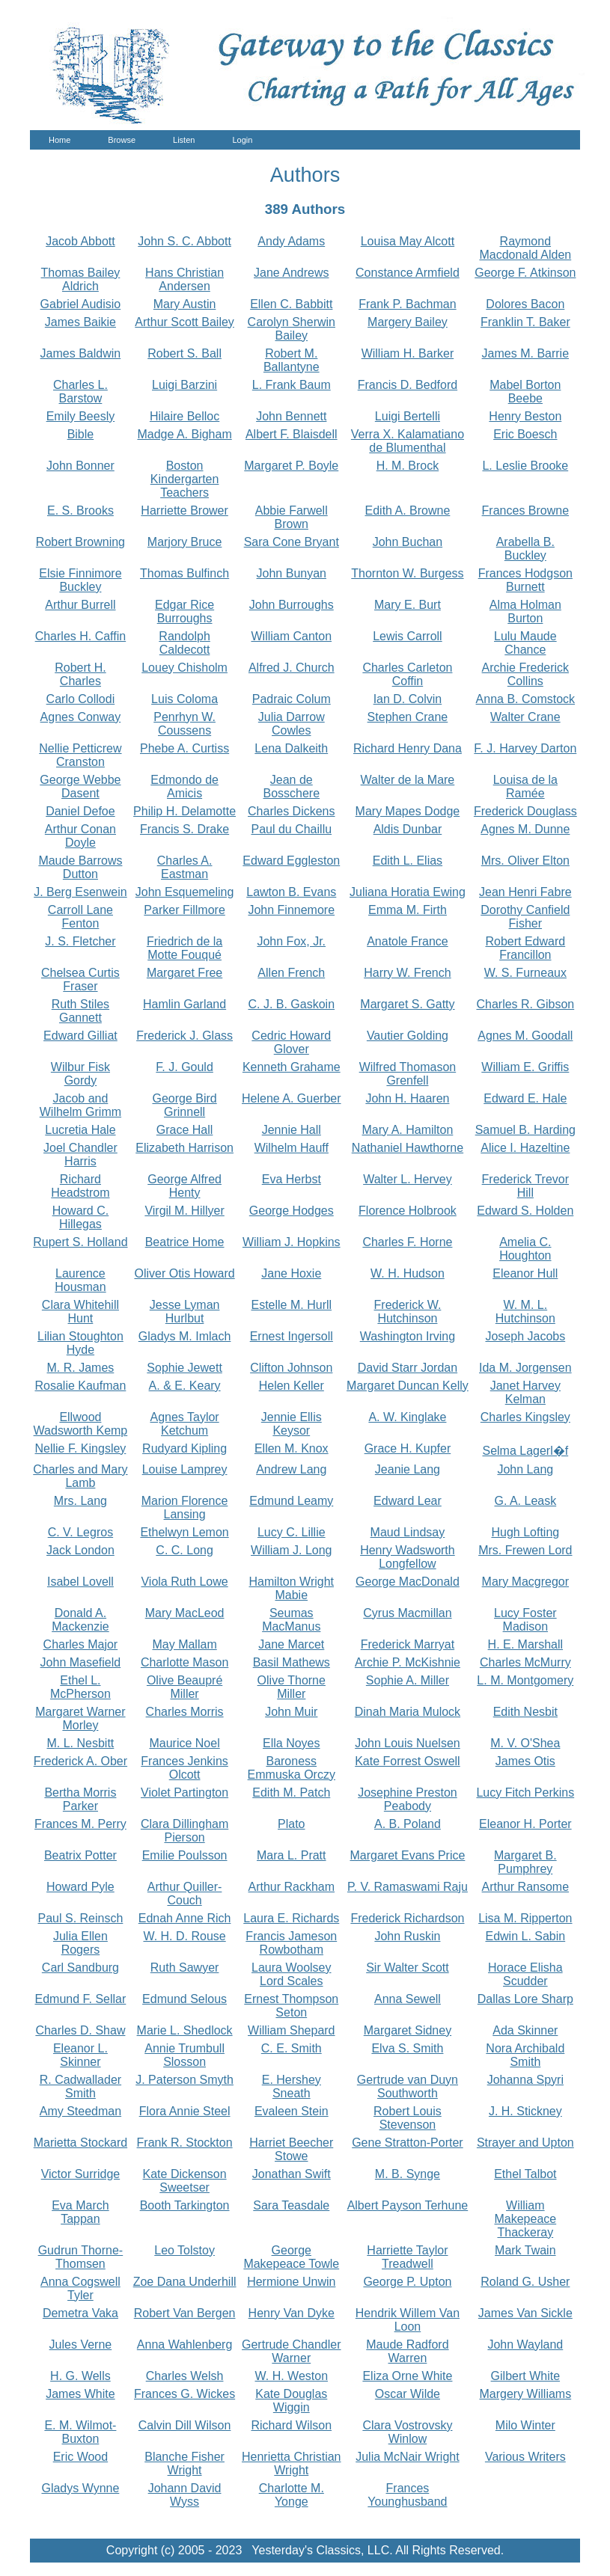  What do you see at coordinates (80, 416) in the screenshot?
I see `Emily Beesly` at bounding box center [80, 416].